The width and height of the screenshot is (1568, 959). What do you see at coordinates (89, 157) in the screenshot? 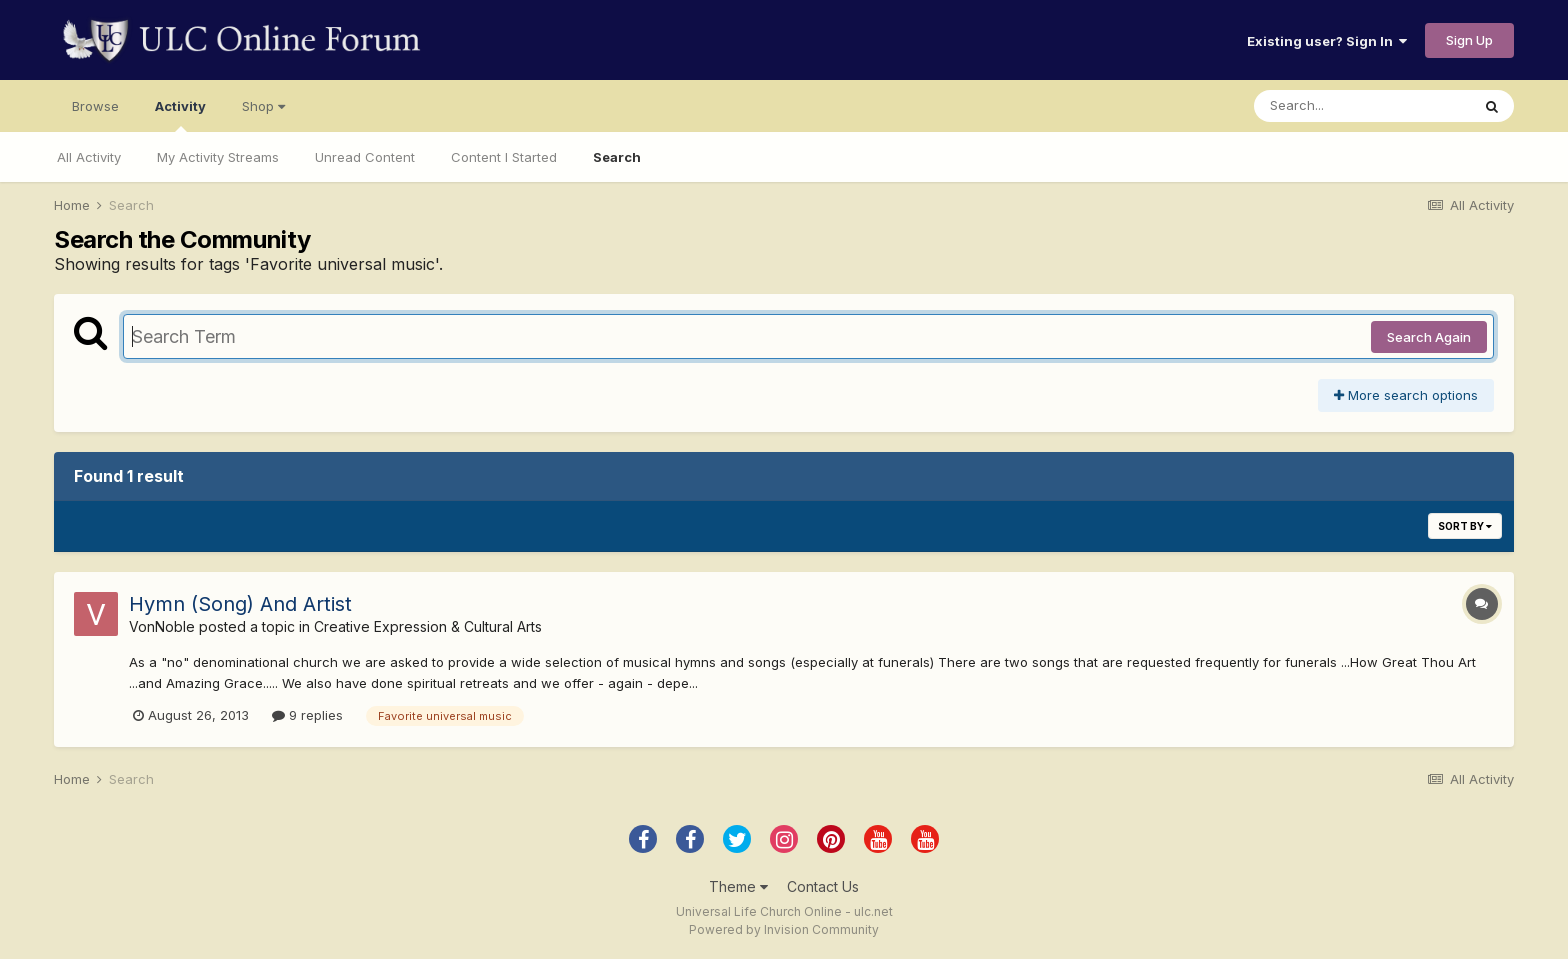
I see `All Activity` at bounding box center [89, 157].